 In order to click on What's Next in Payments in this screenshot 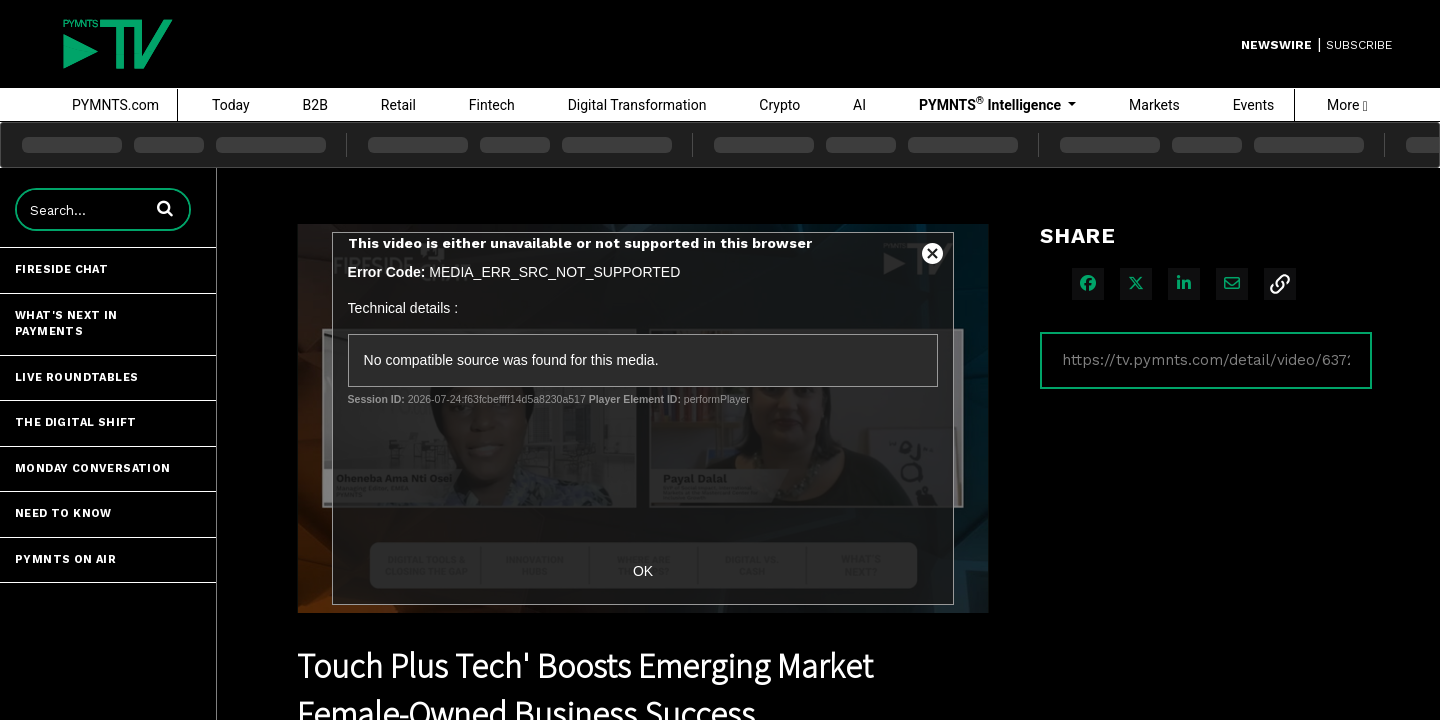, I will do `click(66, 324)`.